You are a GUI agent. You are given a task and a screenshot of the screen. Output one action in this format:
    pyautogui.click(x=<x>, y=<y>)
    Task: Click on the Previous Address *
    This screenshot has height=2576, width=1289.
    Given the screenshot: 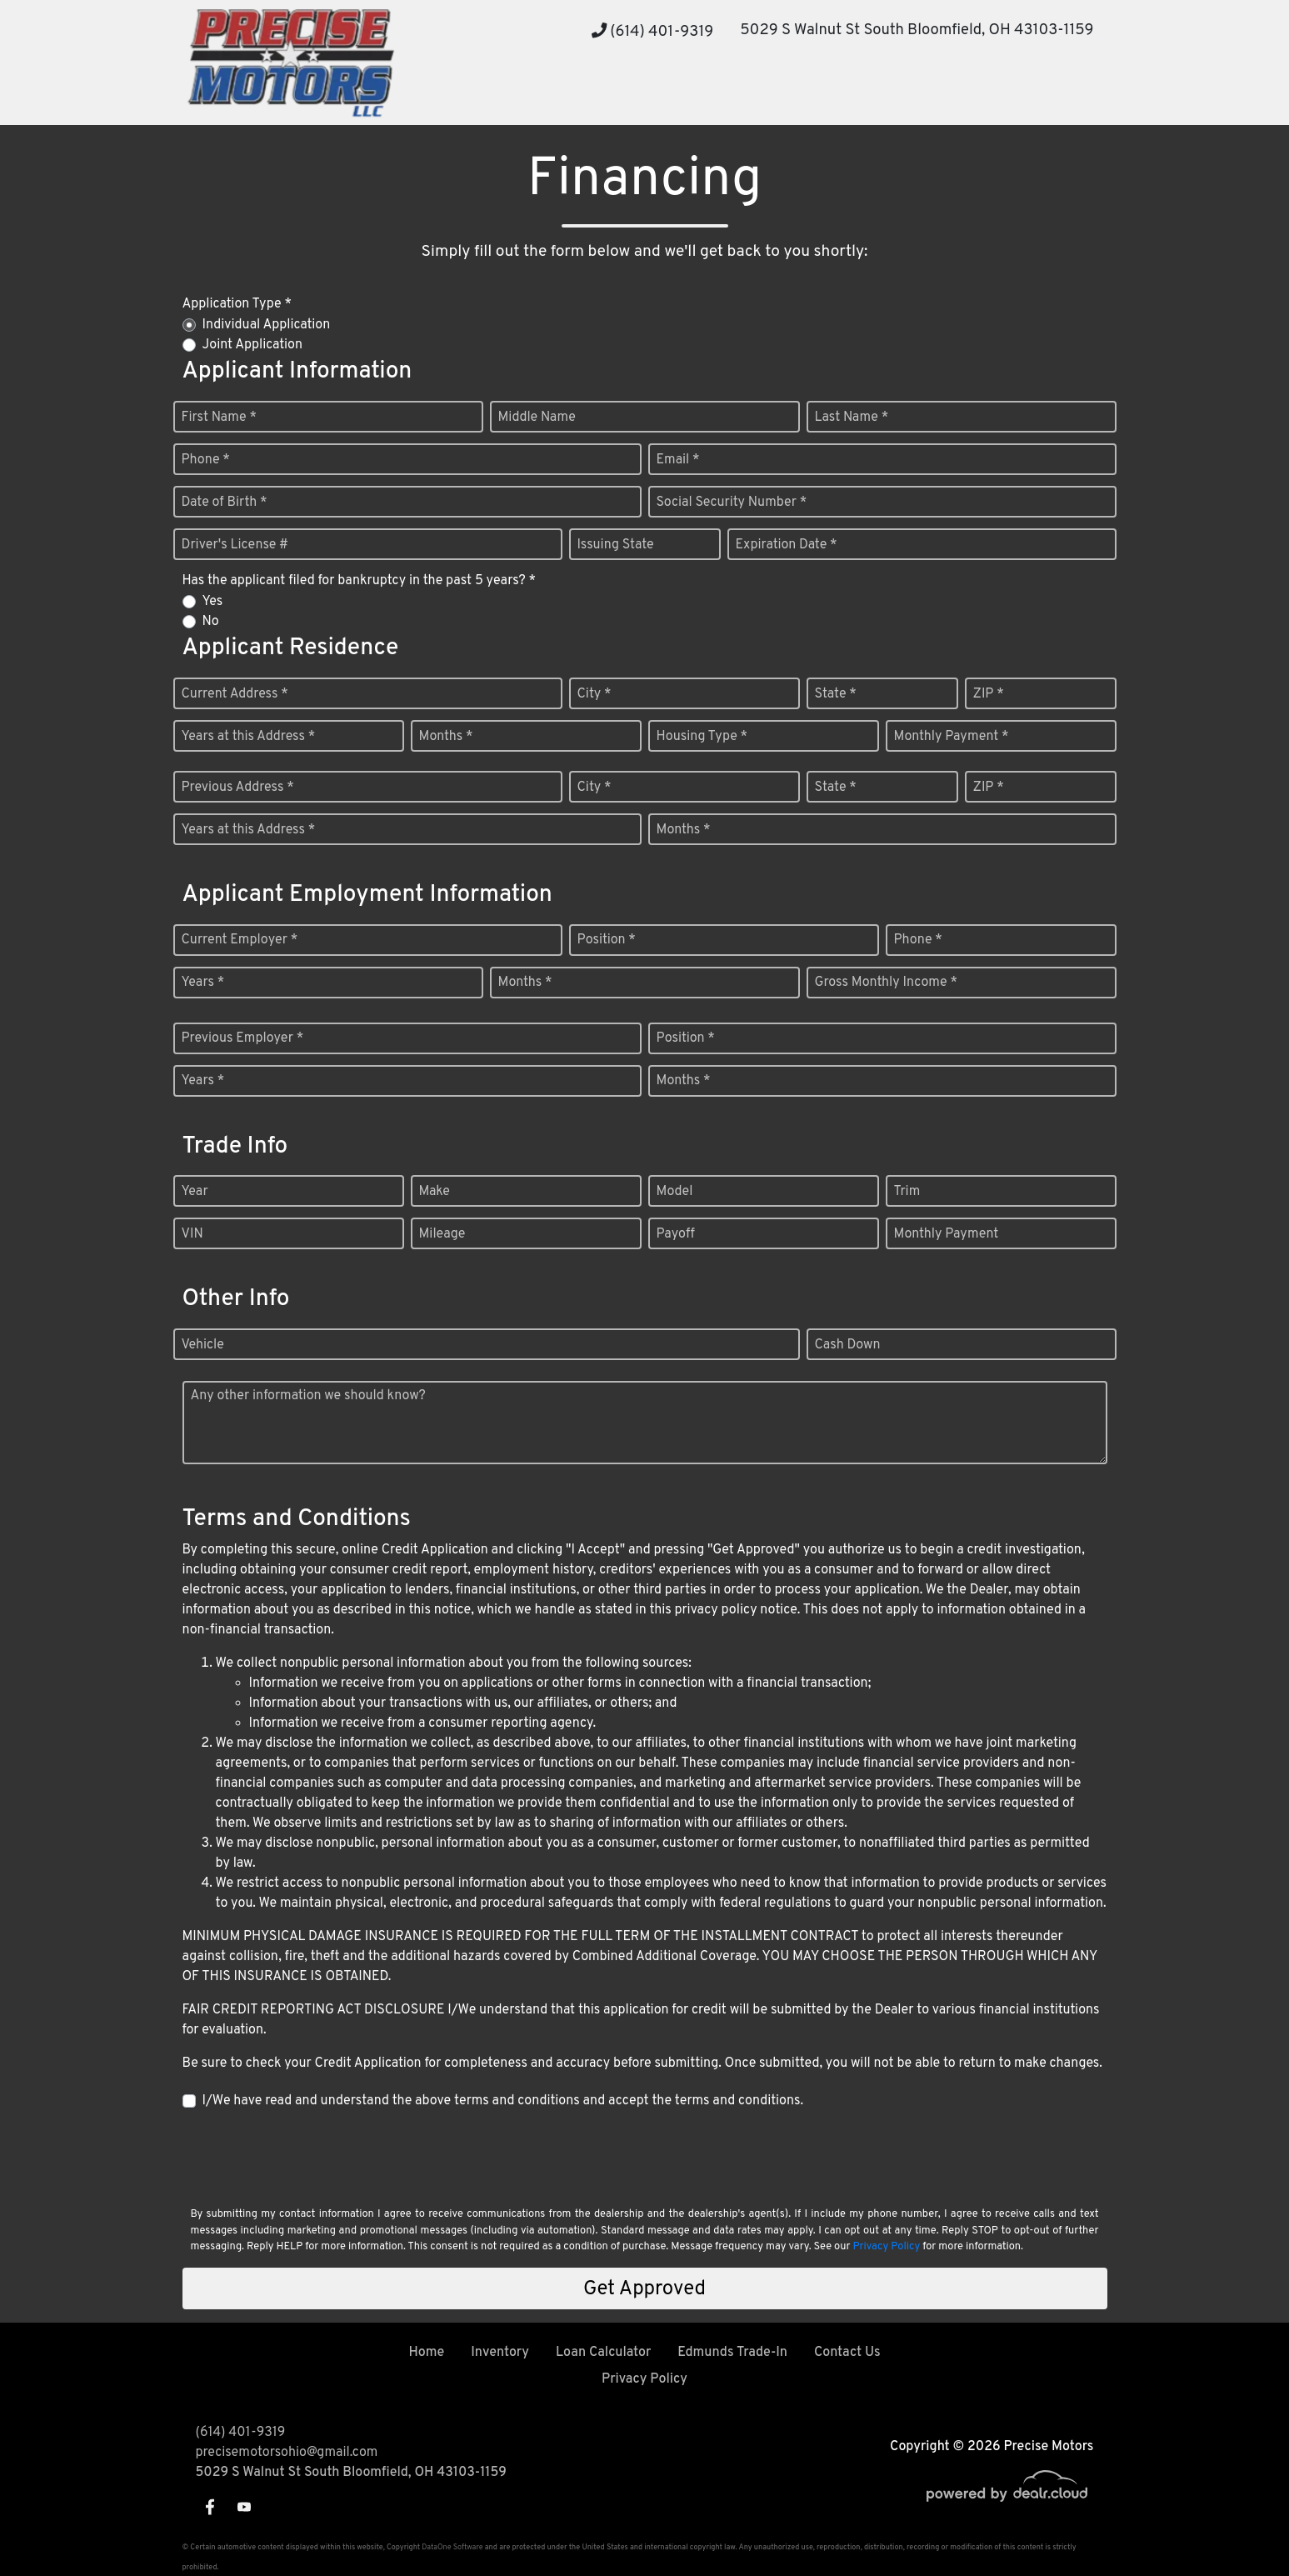 What is the action you would take?
    pyautogui.click(x=238, y=787)
    